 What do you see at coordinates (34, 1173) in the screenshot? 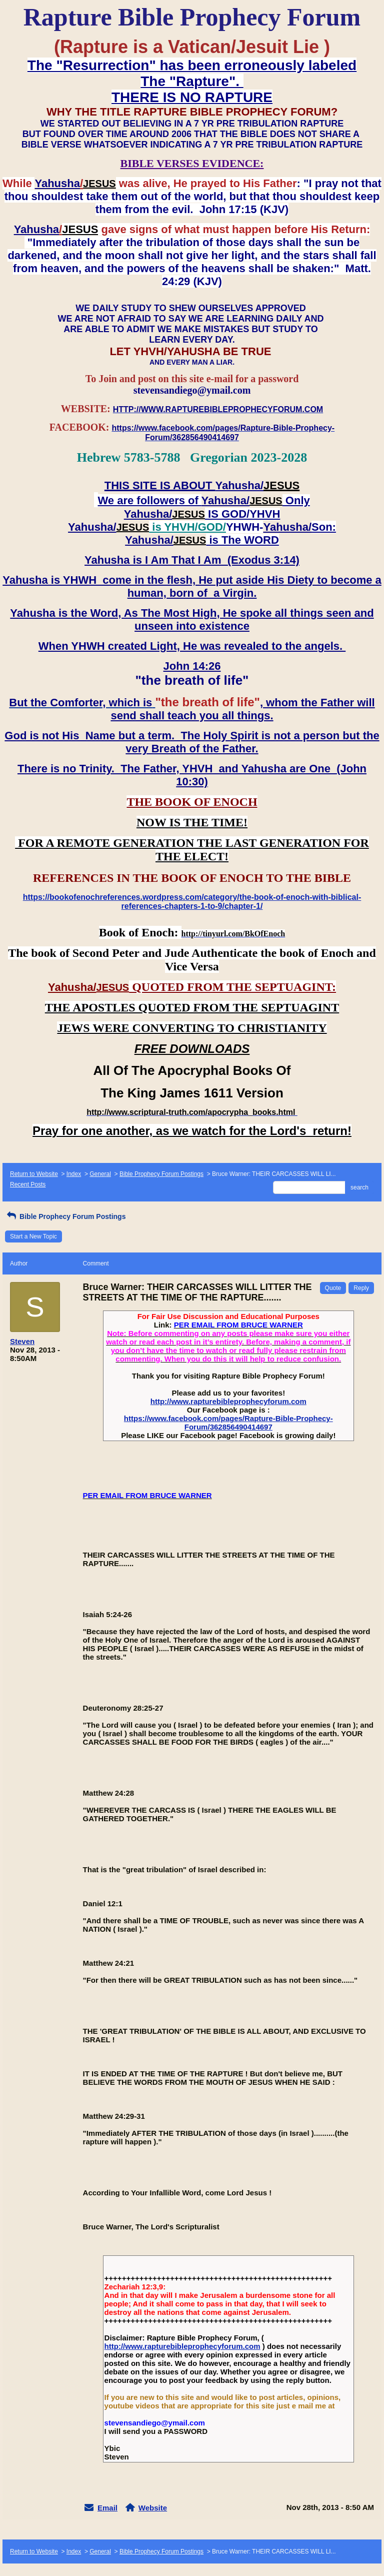
I see `Return to Website` at bounding box center [34, 1173].